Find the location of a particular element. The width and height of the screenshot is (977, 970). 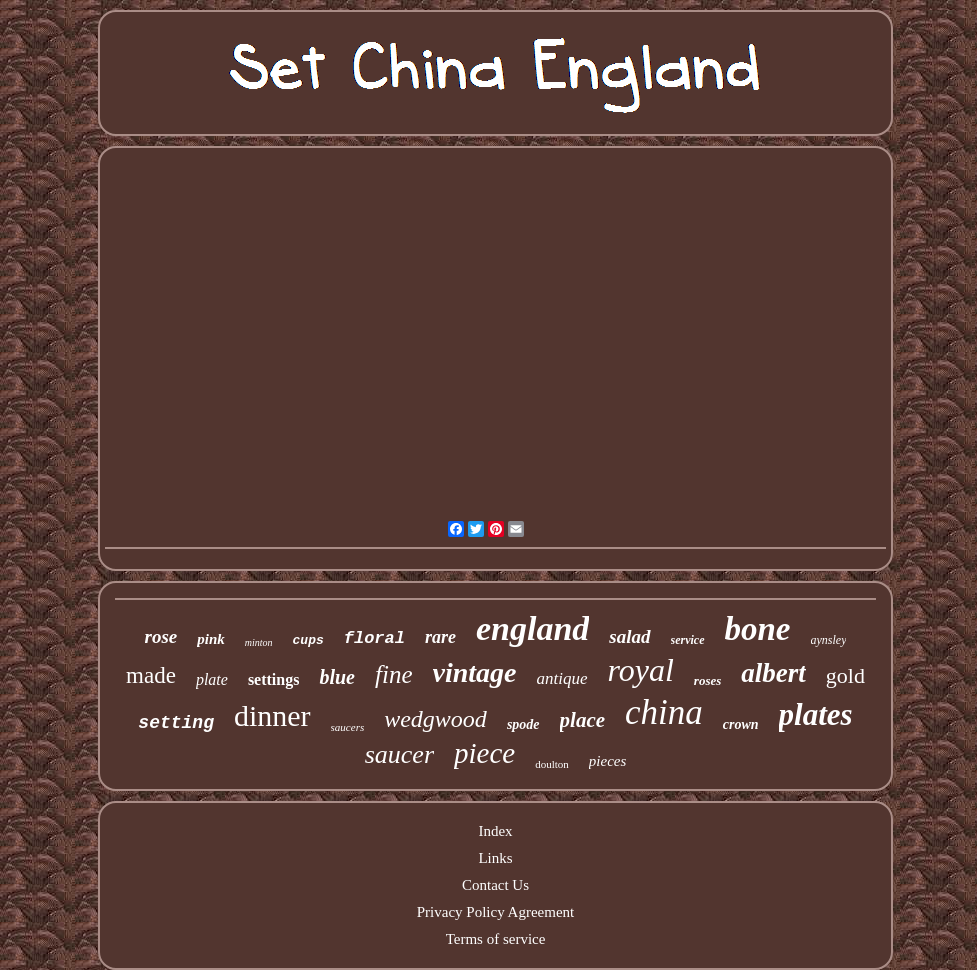

plates is located at coordinates (816, 714).